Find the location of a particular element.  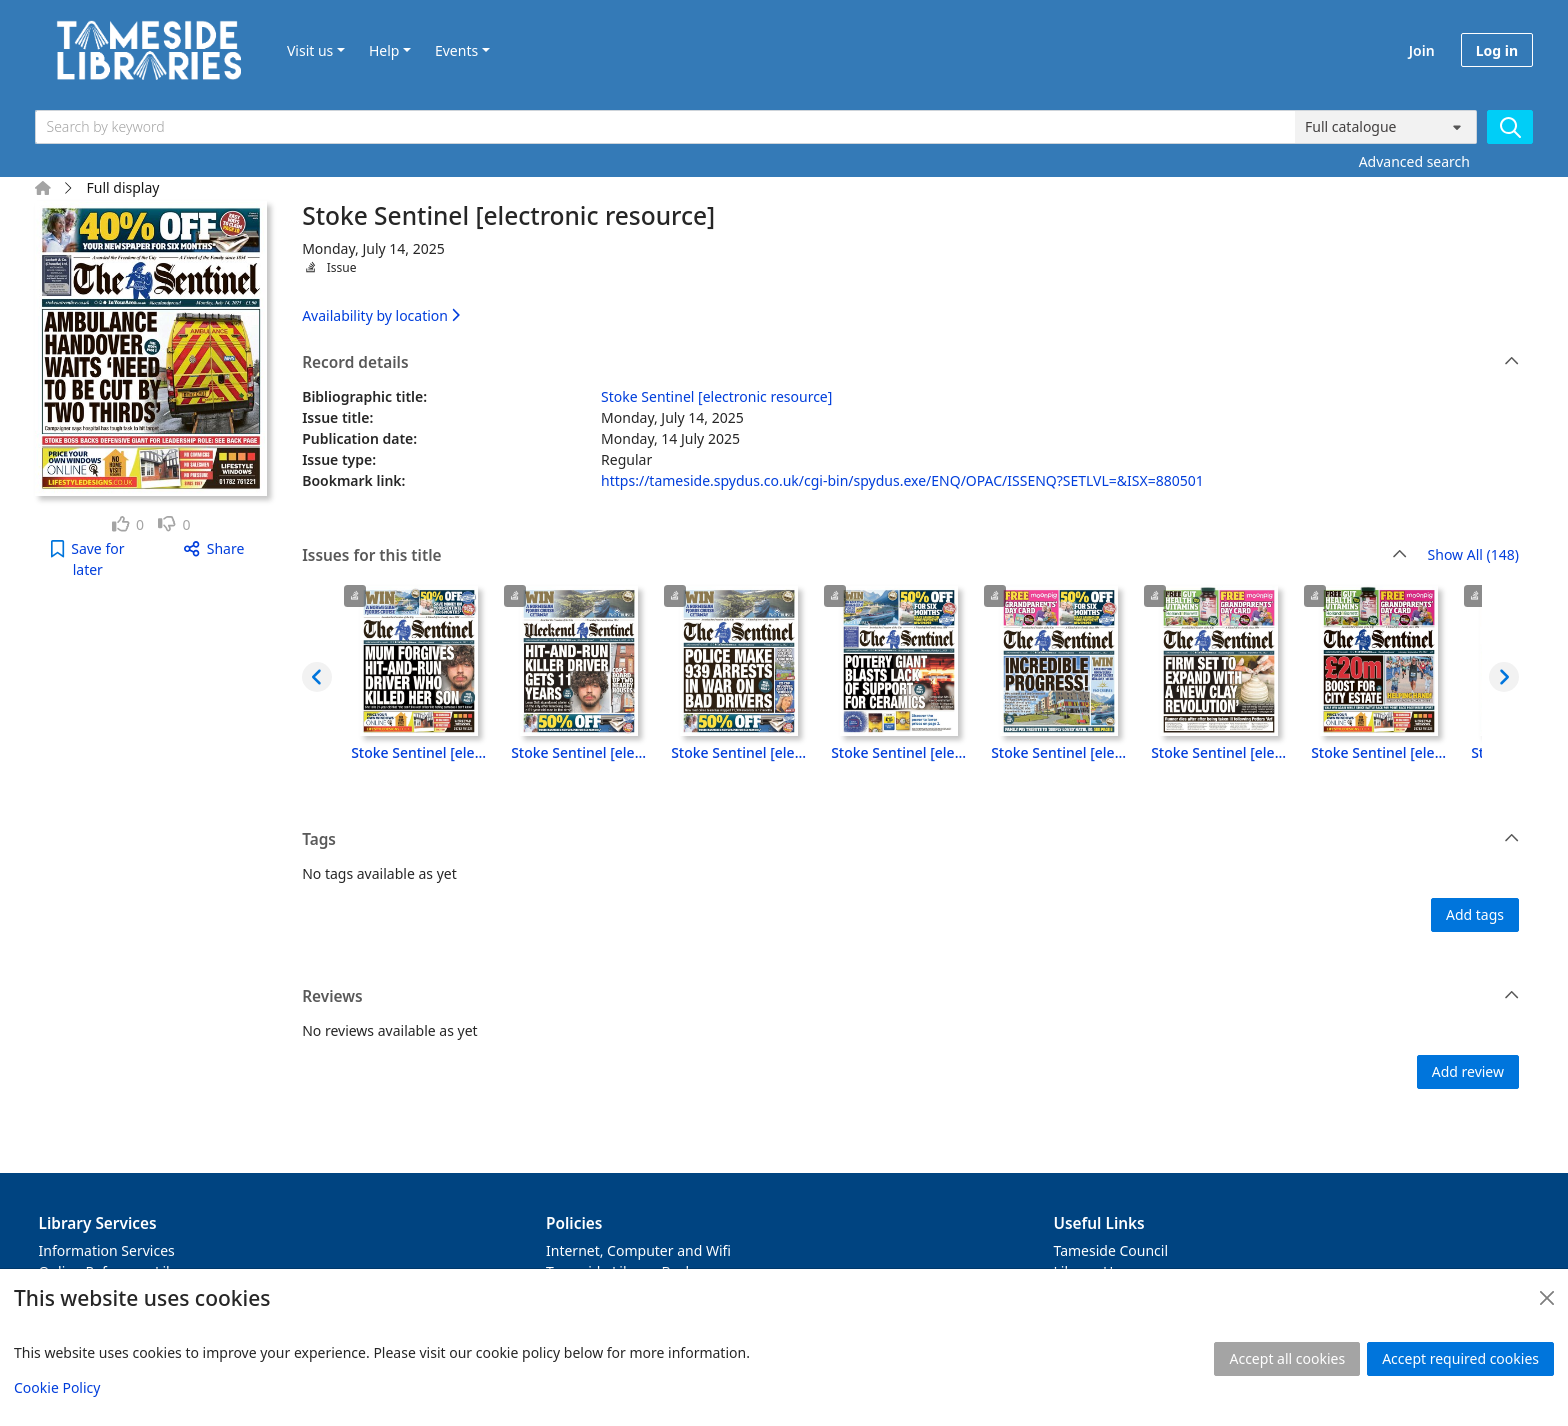

Stoke Sentinel [electronic resource], Thursday, October 02, 2025 is located at coordinates (899, 752).